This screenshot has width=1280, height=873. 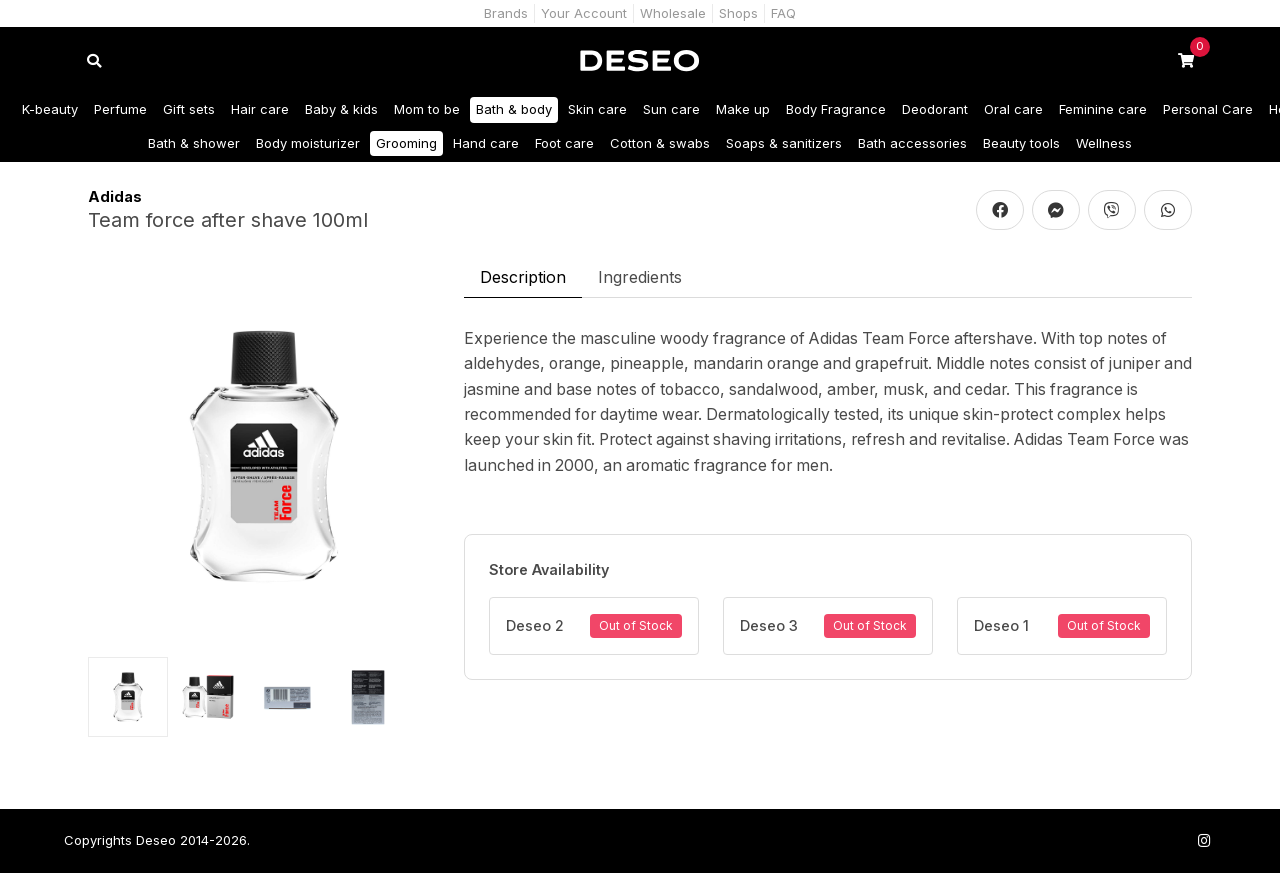 I want to click on Brands, so click(x=506, y=13).